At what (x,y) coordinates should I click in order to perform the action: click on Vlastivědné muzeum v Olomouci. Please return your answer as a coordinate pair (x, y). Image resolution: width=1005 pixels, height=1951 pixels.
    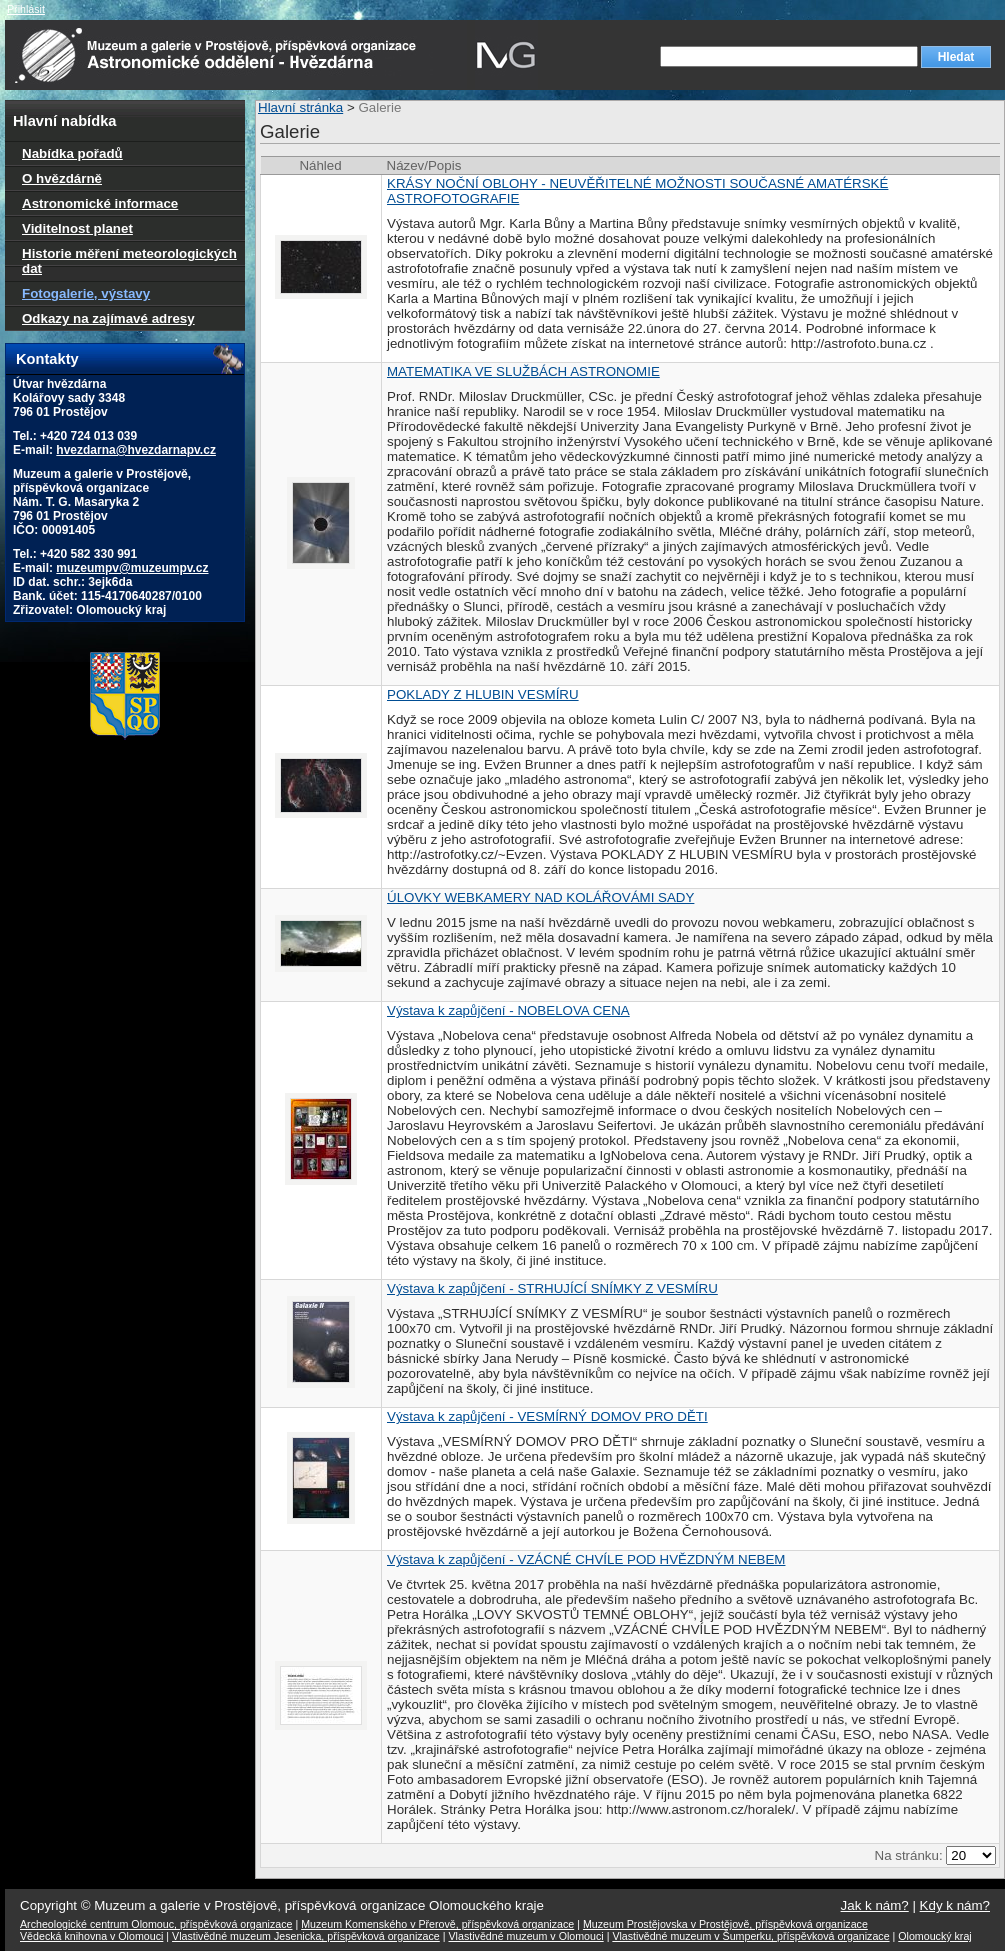
    Looking at the image, I should click on (526, 1936).